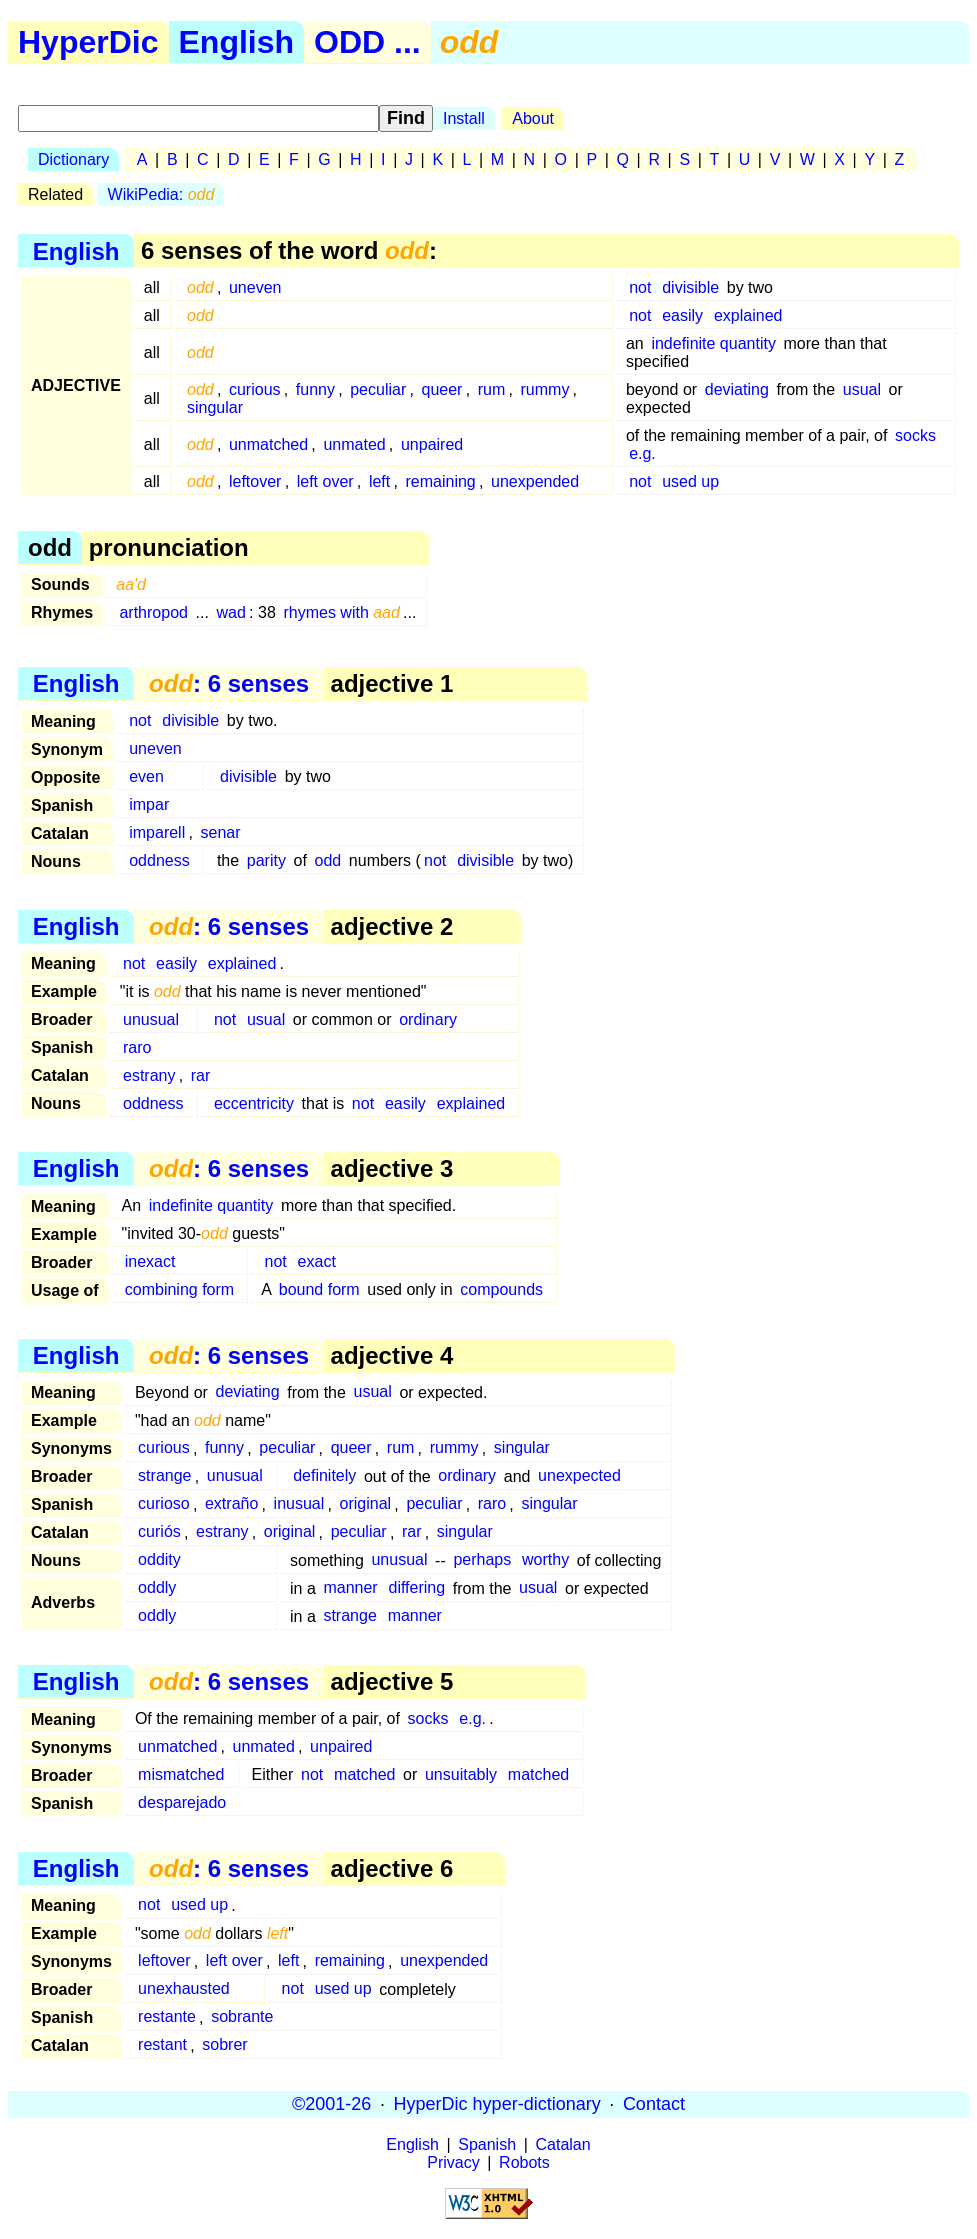 This screenshot has height=2239, width=977. What do you see at coordinates (579, 1476) in the screenshot?
I see `unexpected` at bounding box center [579, 1476].